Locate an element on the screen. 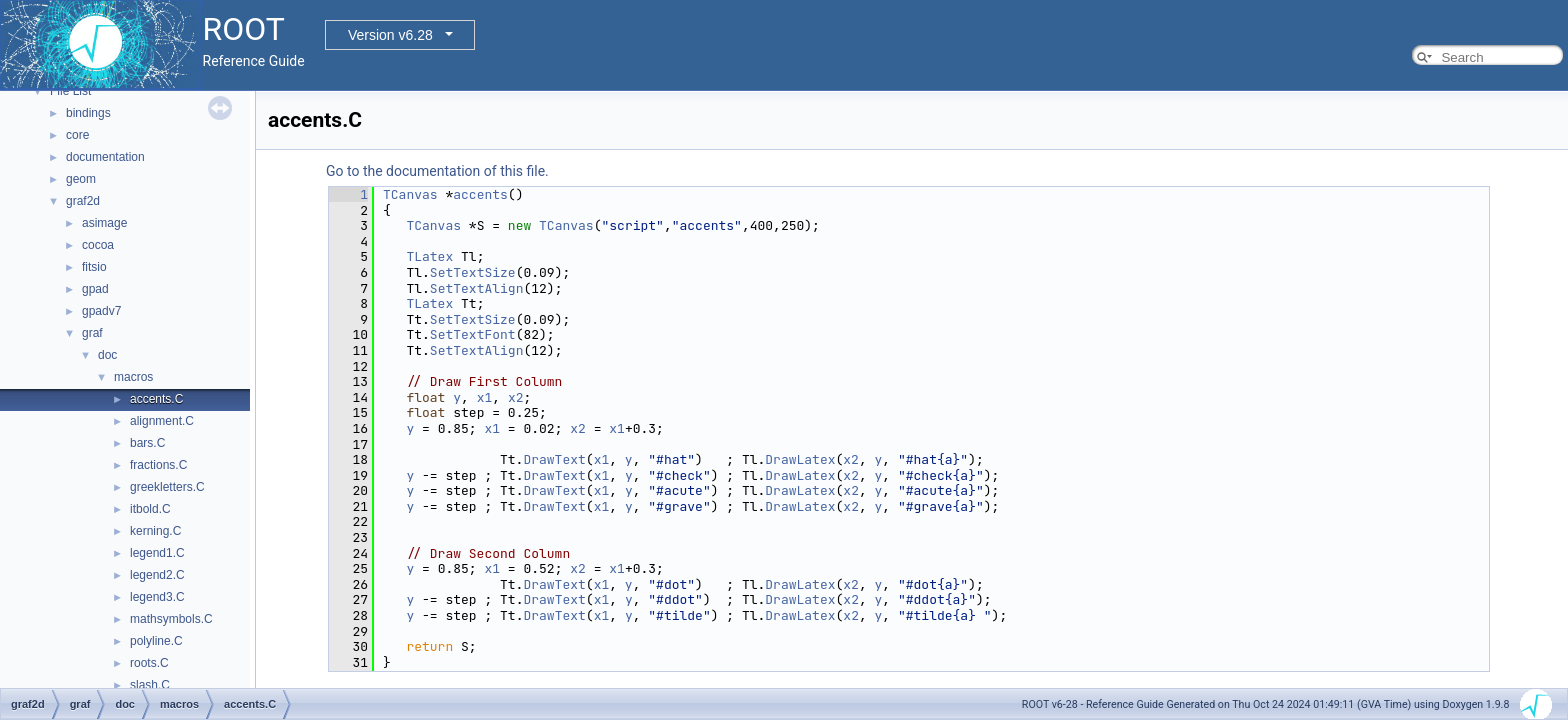 The width and height of the screenshot is (1568, 720). greekletters.C is located at coordinates (167, 487).